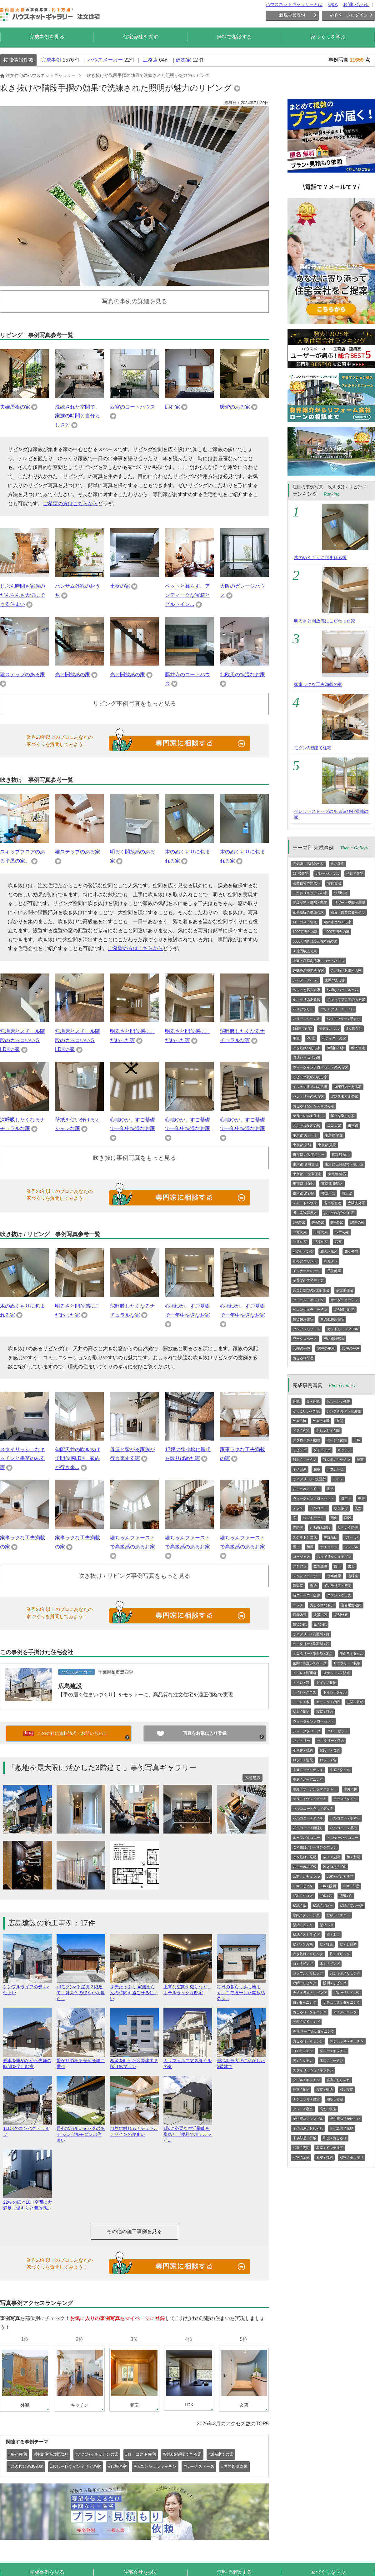  I want to click on 薪ストーブ・暖炉, so click(306, 1595).